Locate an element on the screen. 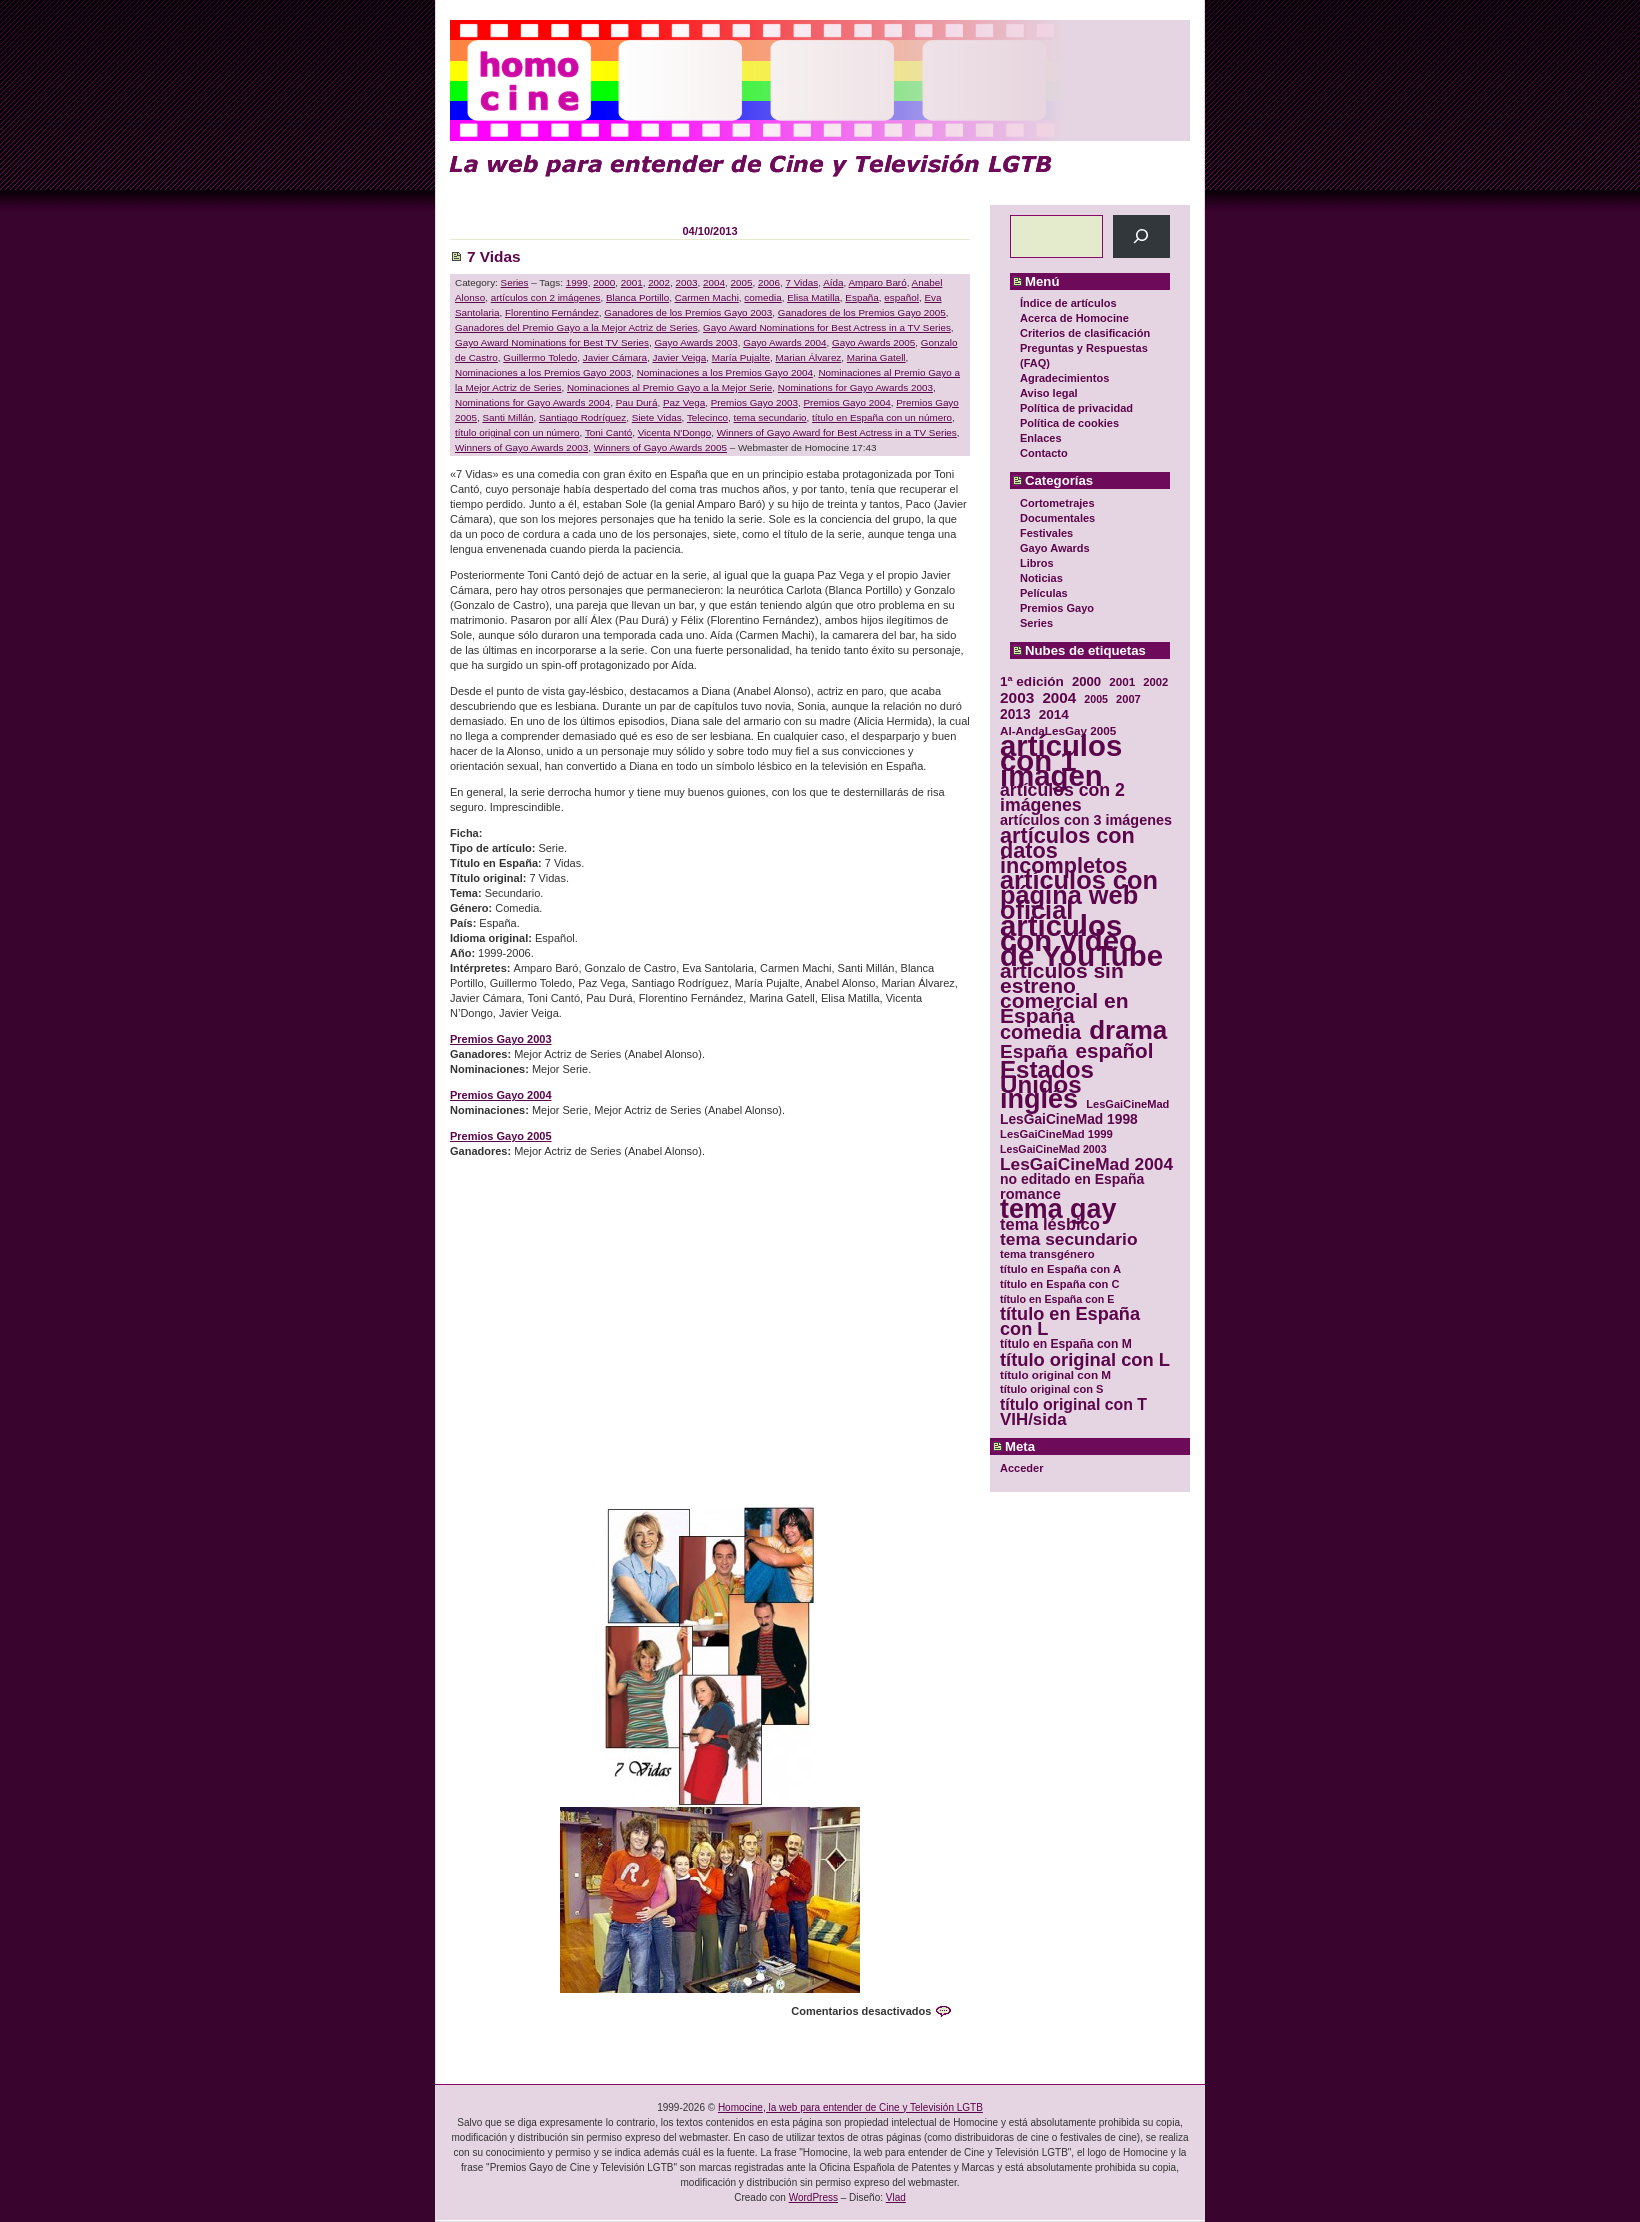  Criterios de clasificación is located at coordinates (1085, 333).